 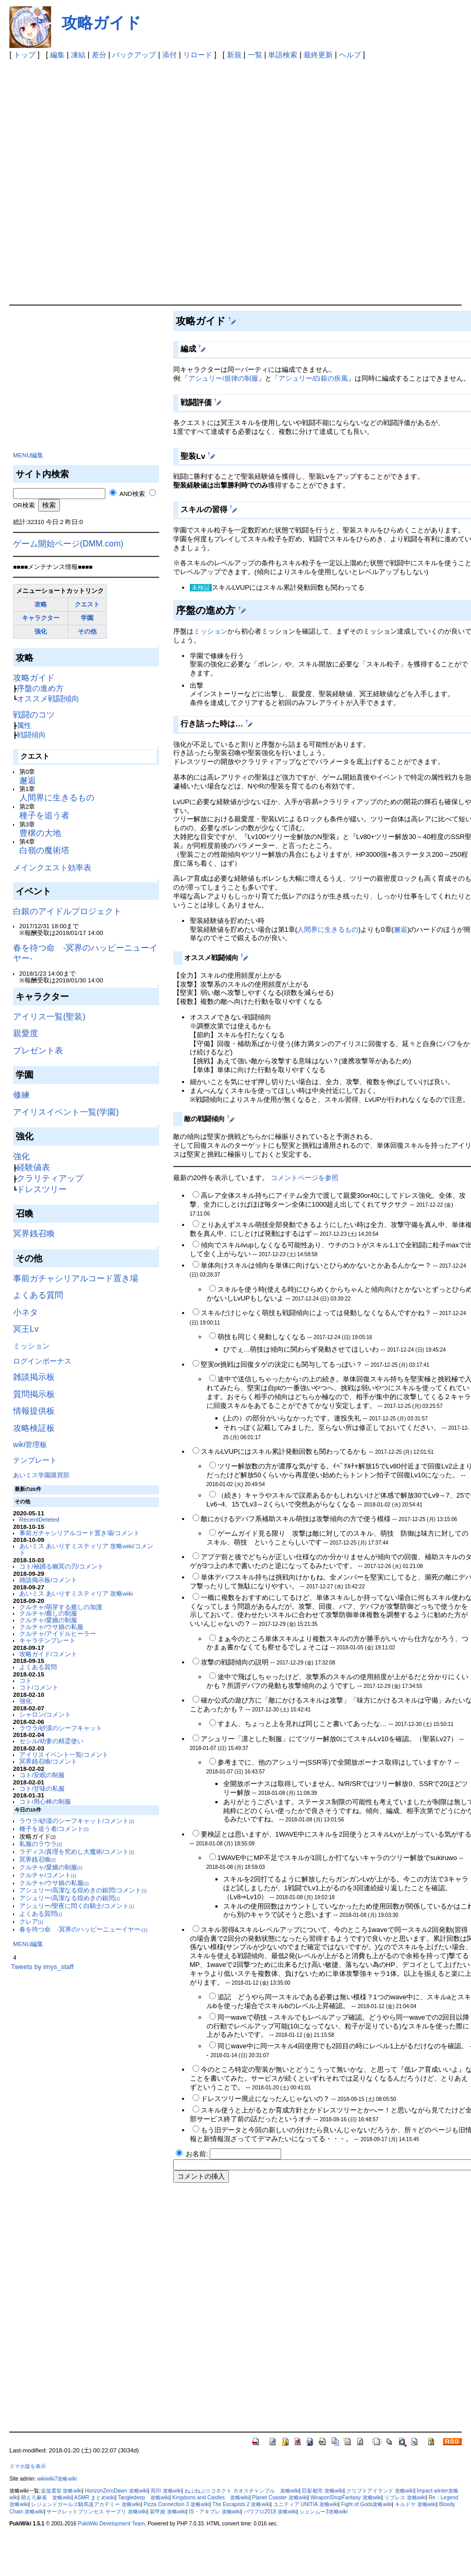 I want to click on 邂逅, so click(x=27, y=780).